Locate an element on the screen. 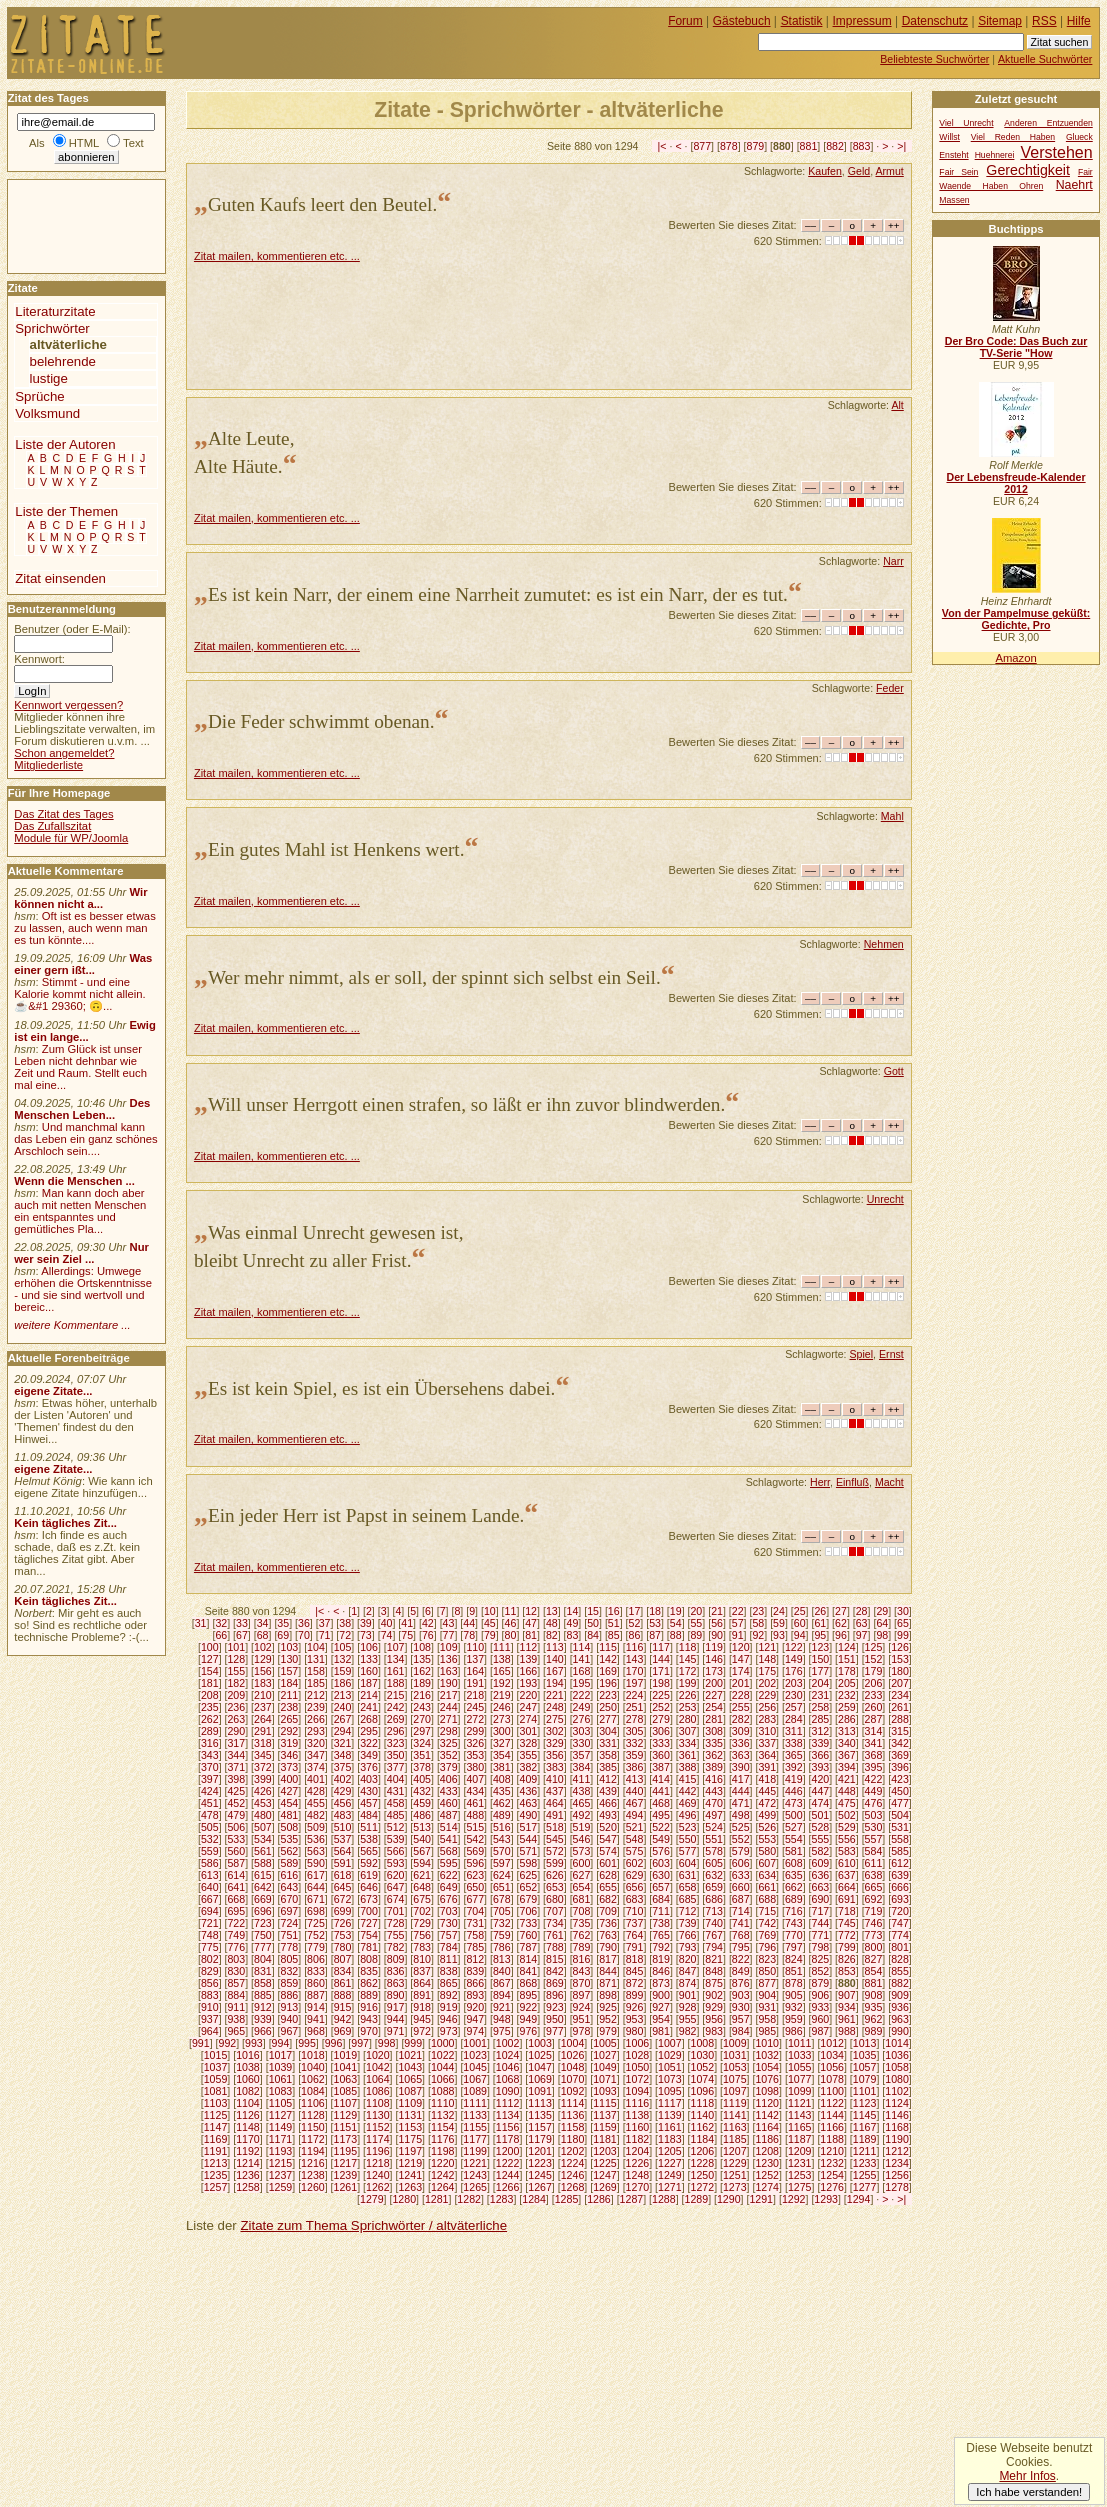  500 is located at coordinates (794, 1815).